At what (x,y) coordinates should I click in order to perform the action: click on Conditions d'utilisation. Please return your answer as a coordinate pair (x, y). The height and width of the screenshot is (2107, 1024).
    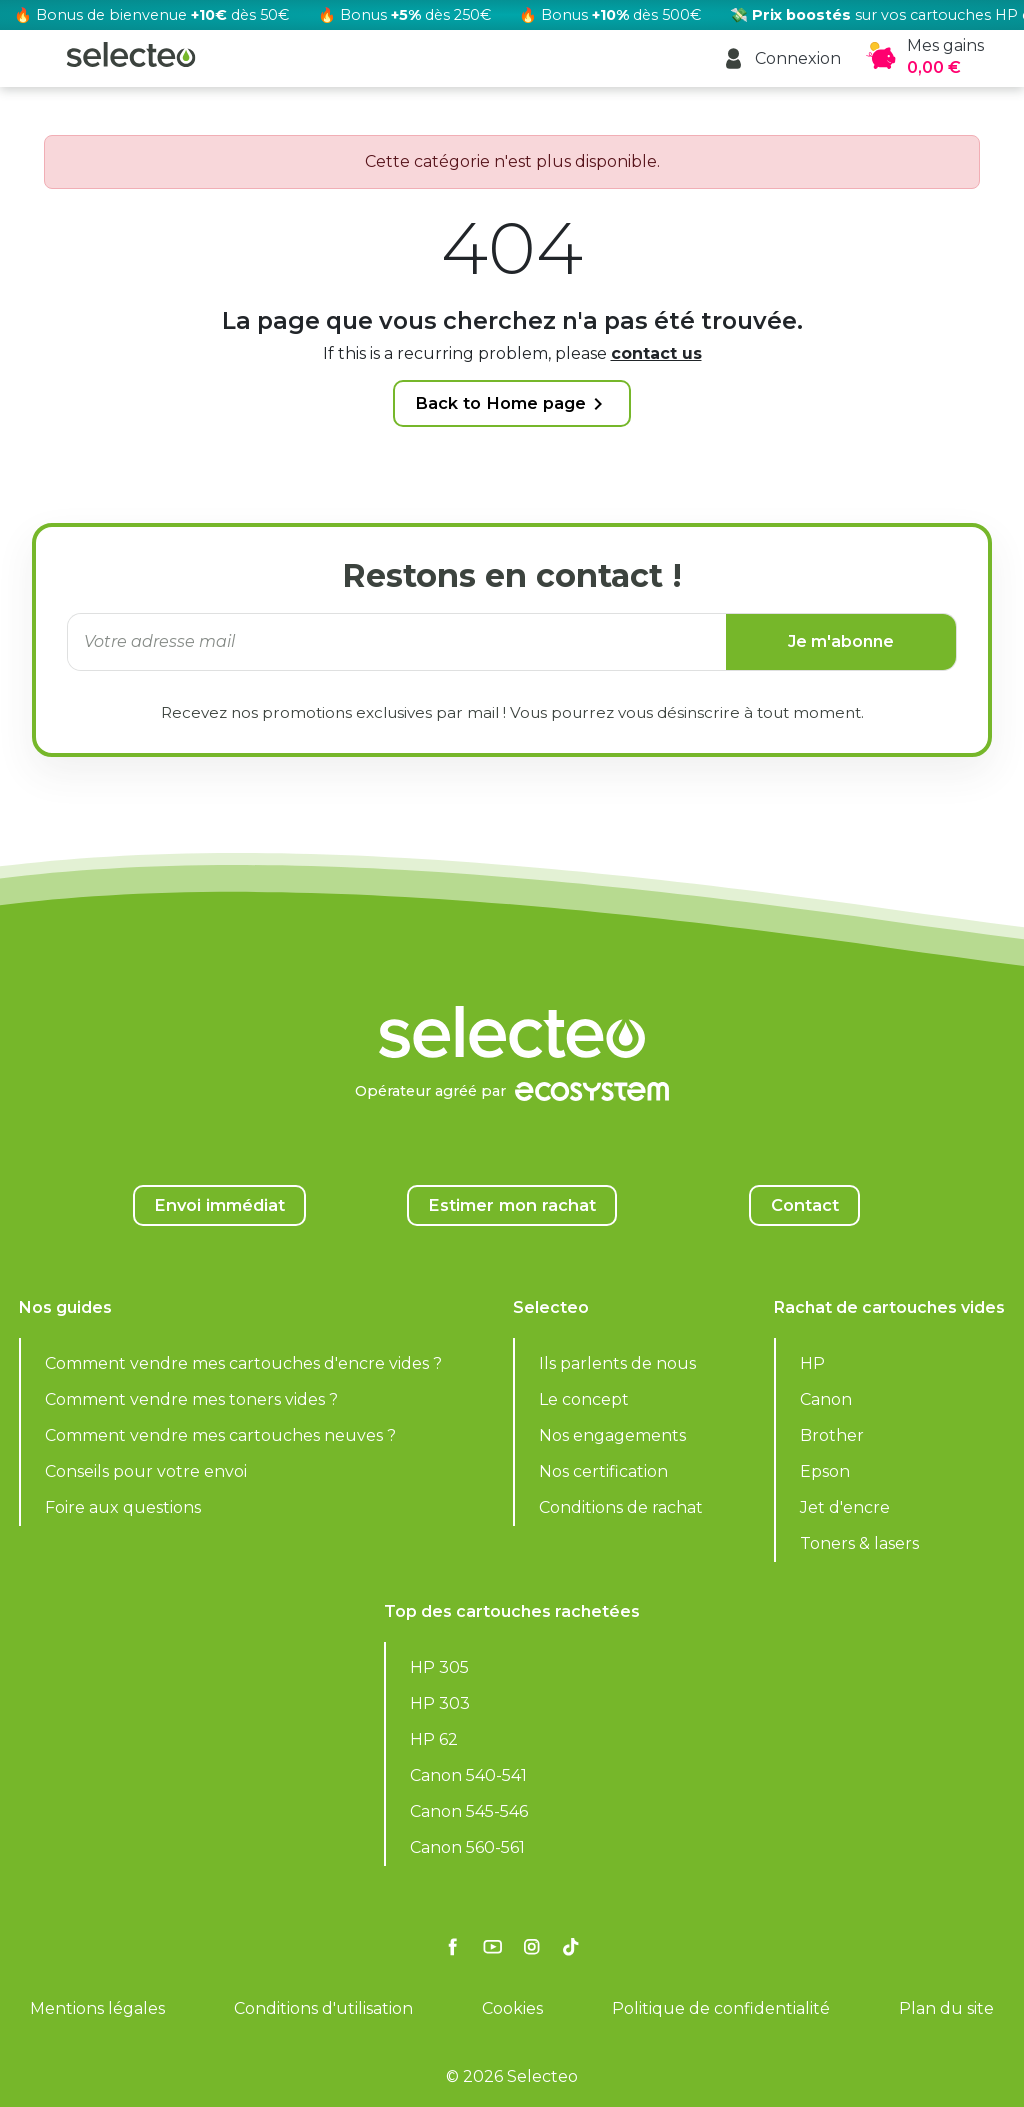
    Looking at the image, I should click on (323, 2008).